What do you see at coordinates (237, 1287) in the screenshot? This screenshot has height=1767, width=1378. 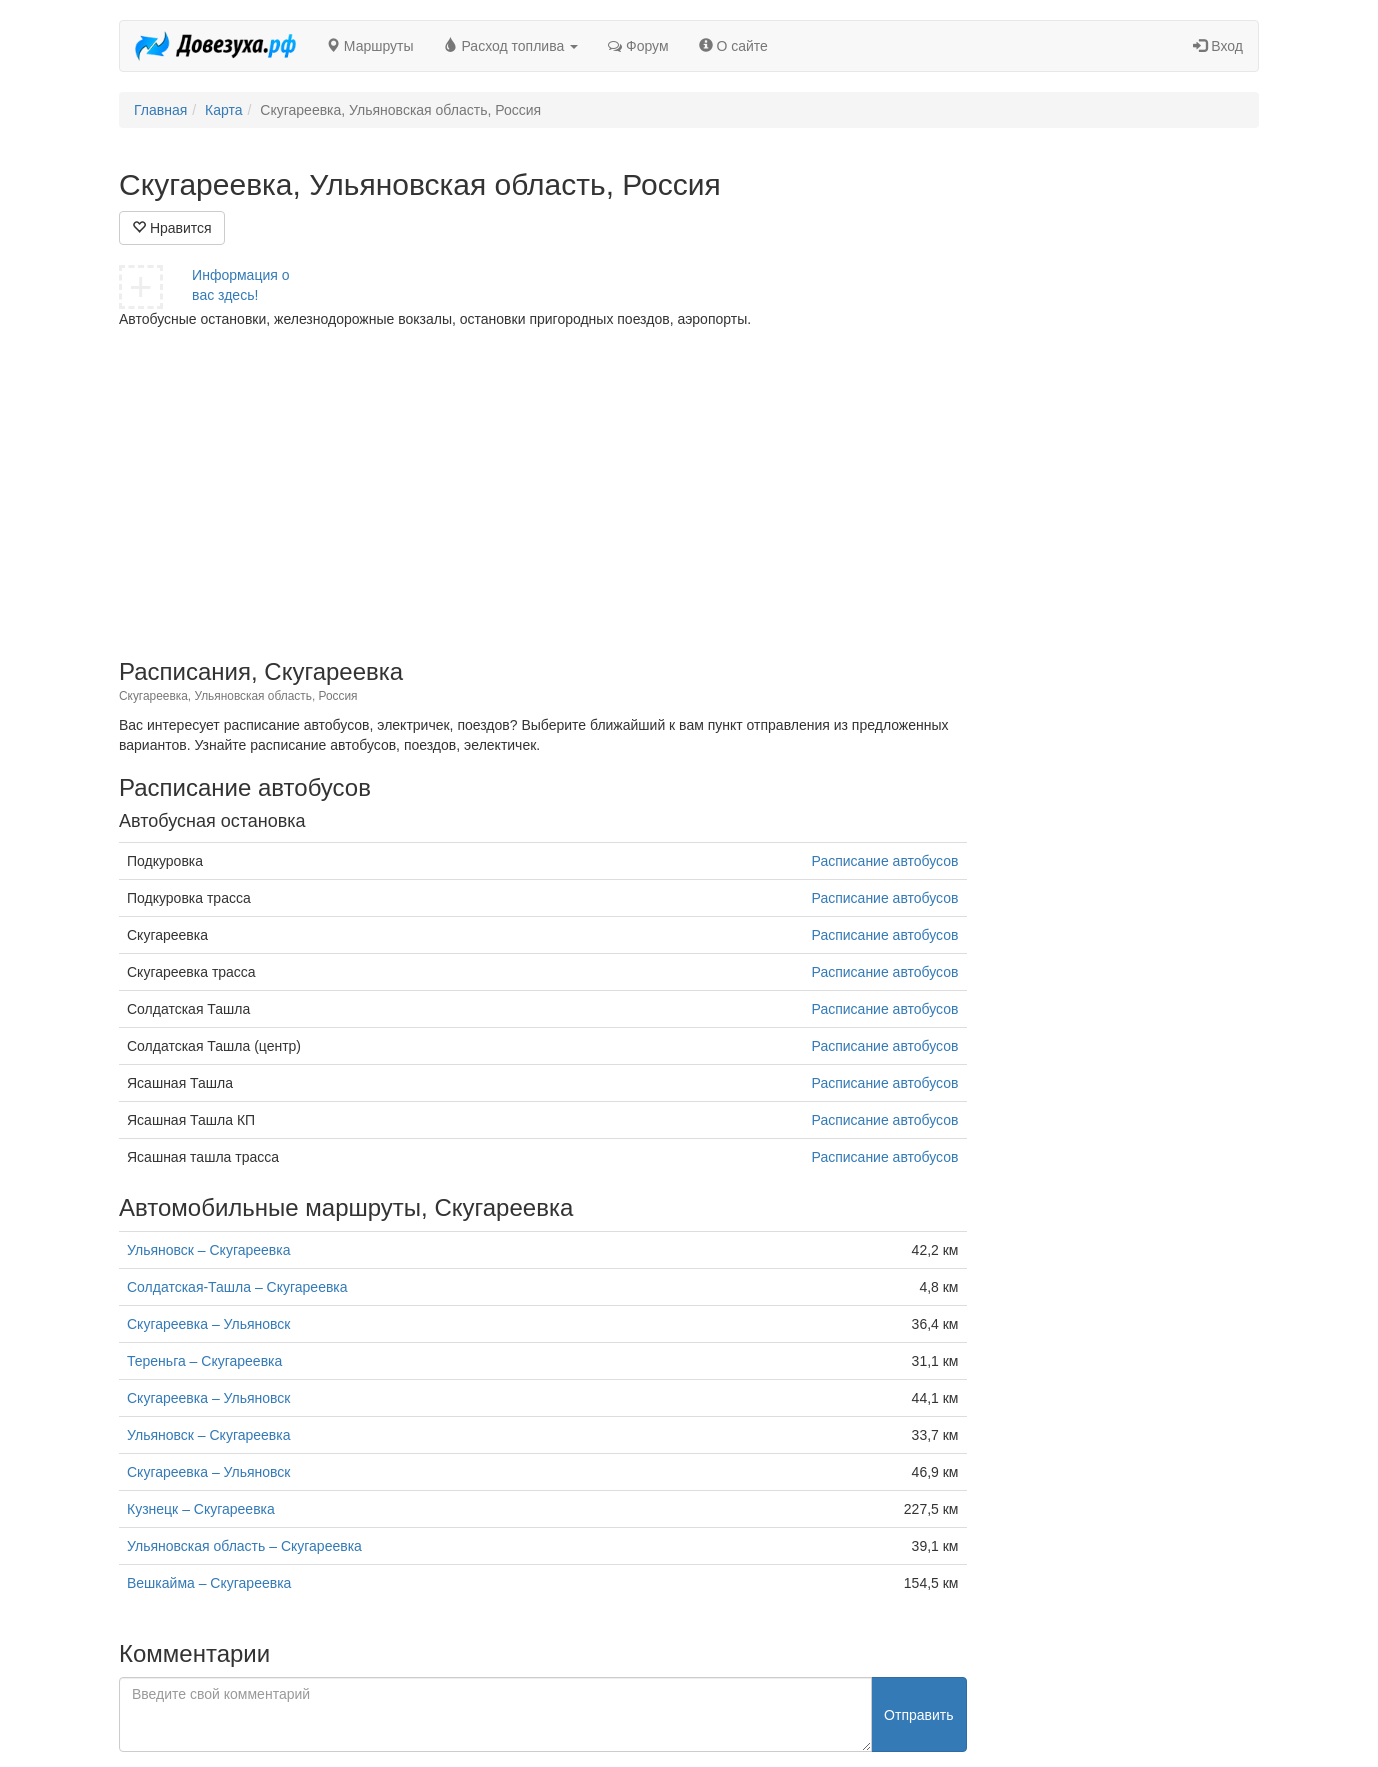 I see `Солдатская-Ташла – Скугареевка` at bounding box center [237, 1287].